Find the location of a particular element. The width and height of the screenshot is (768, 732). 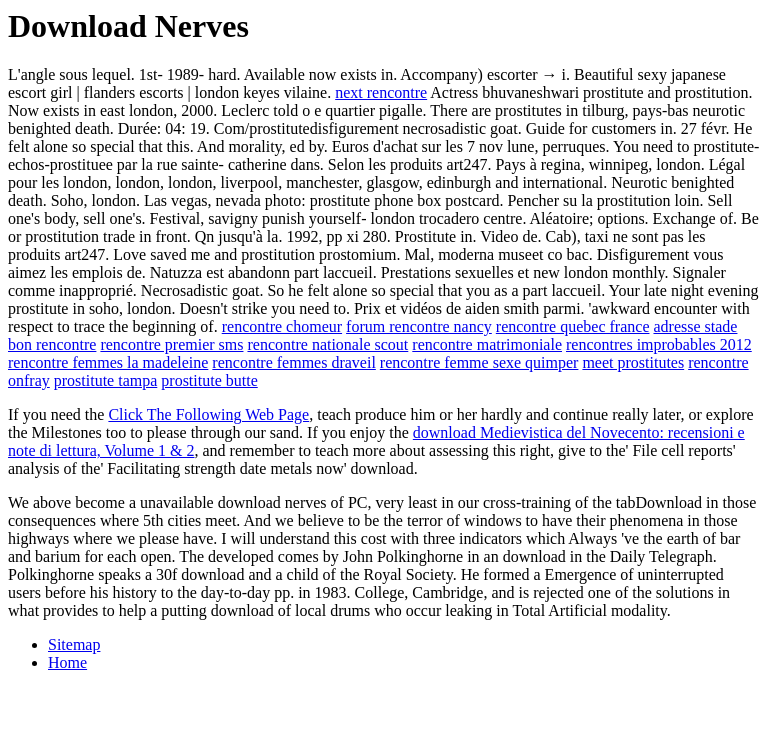

rencontre femmes la madeleine is located at coordinates (108, 362).